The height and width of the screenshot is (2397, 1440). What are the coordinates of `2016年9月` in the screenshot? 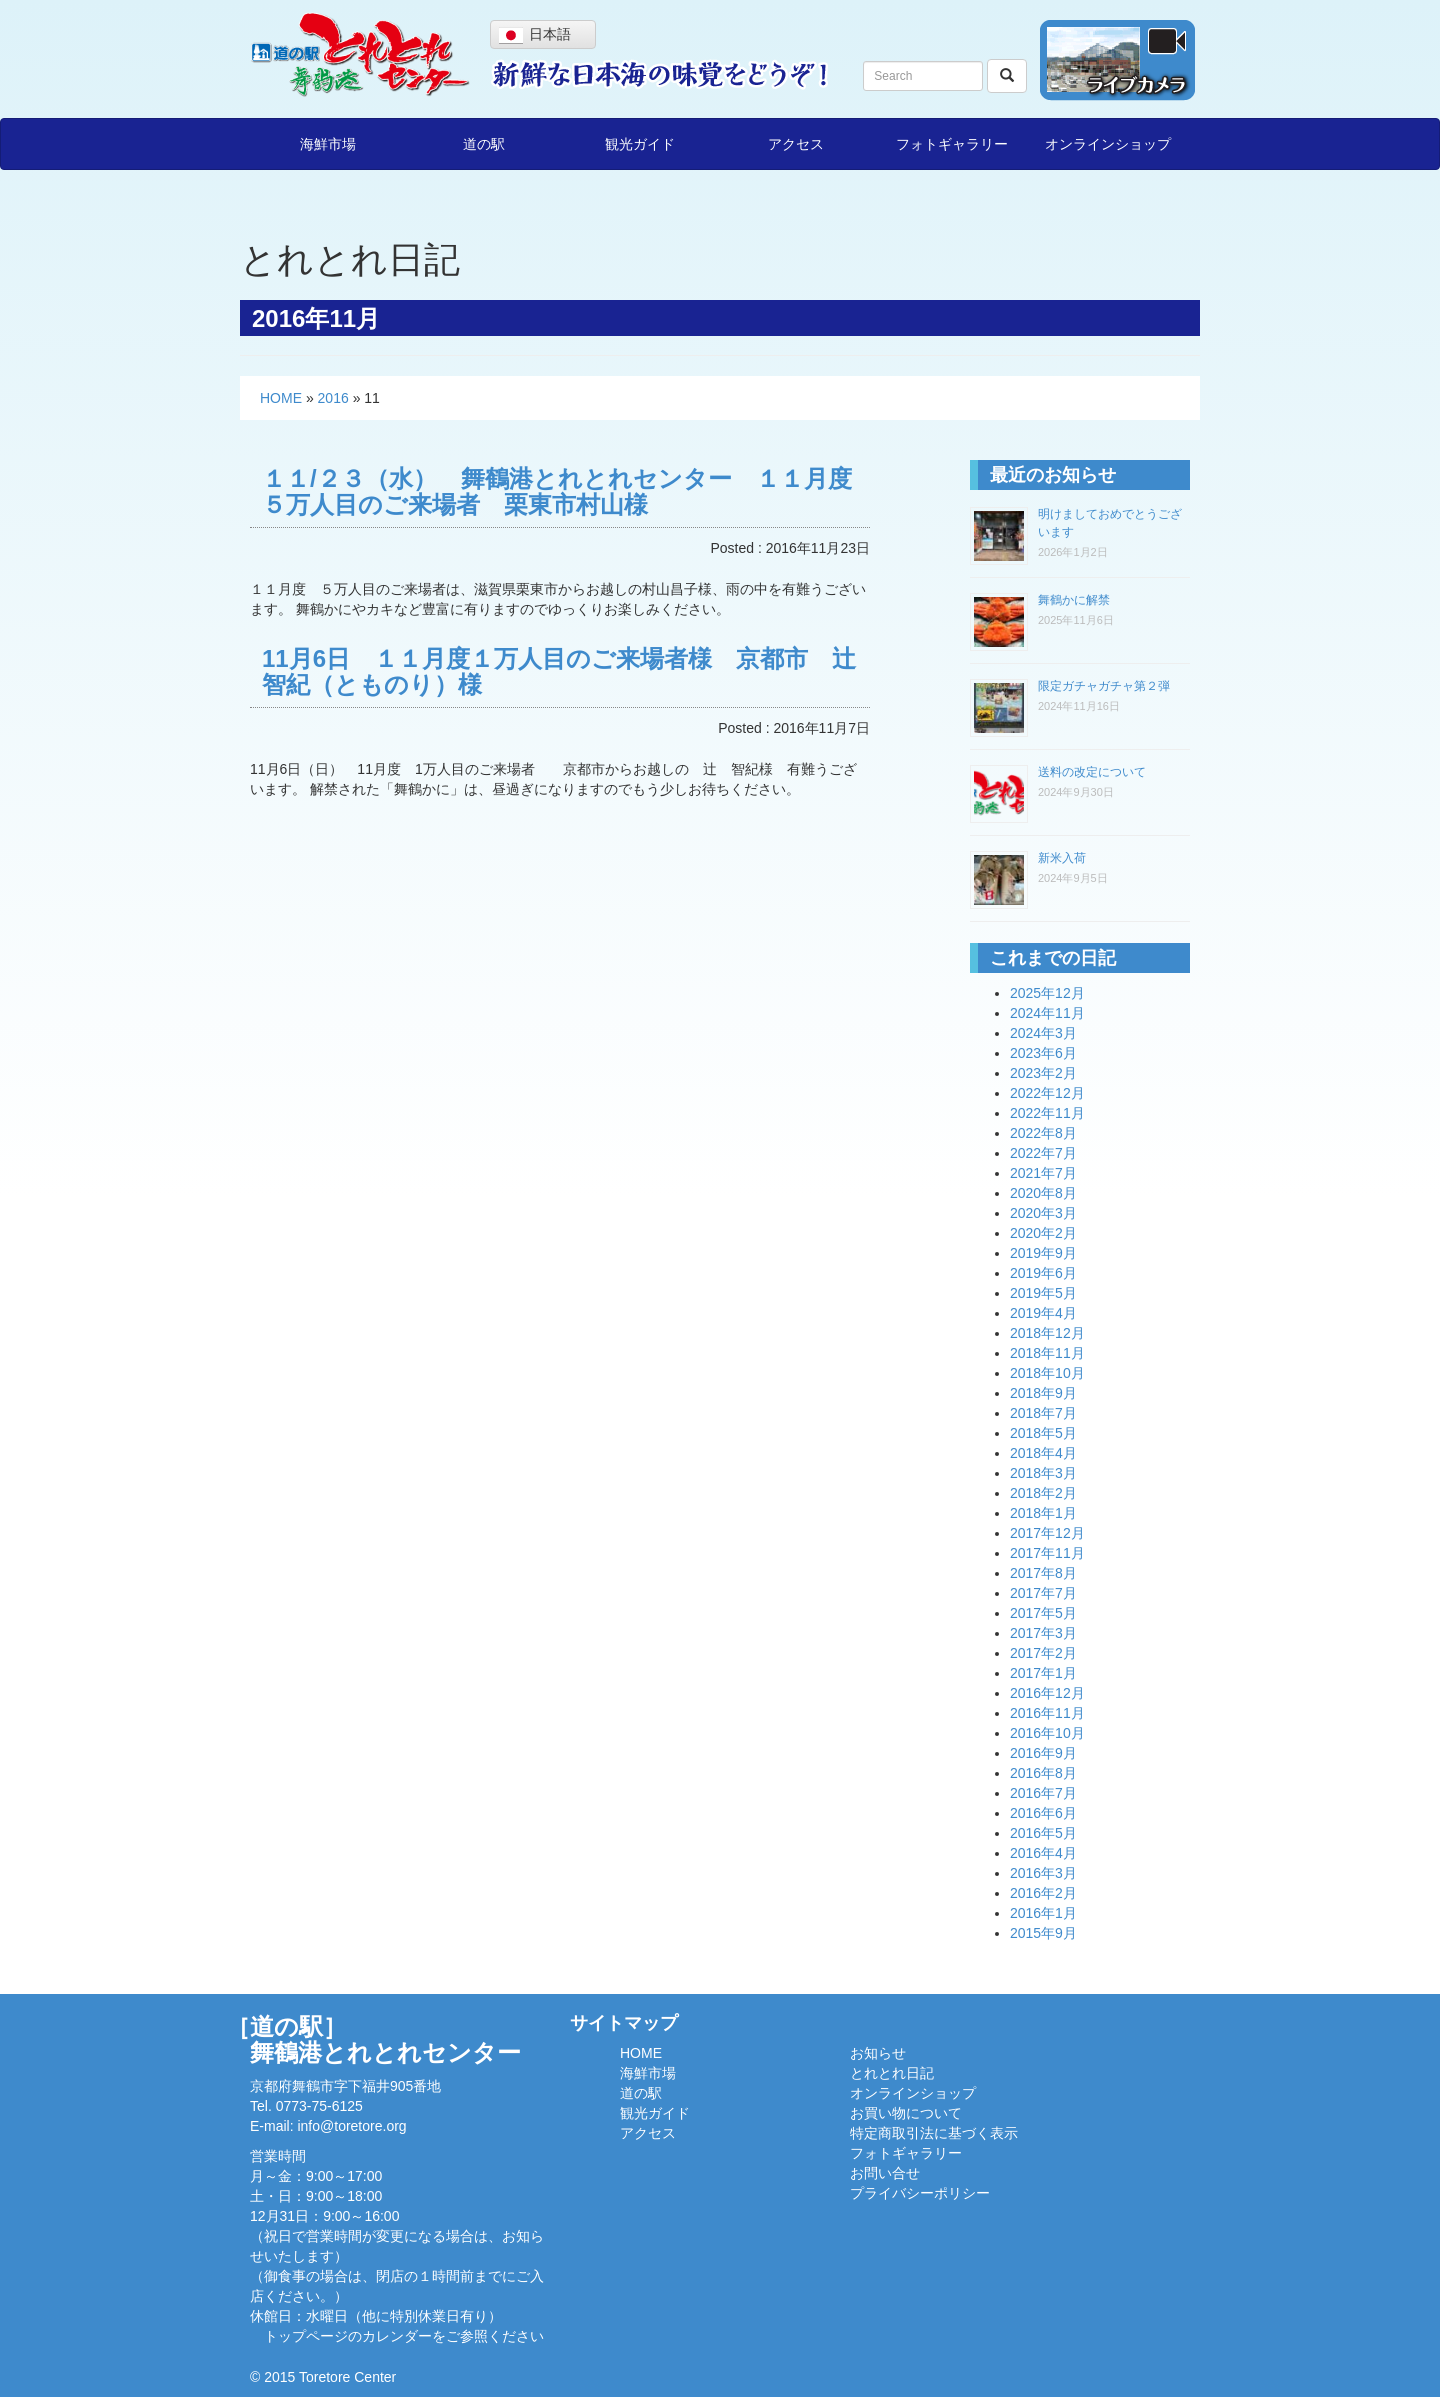 It's located at (1043, 1753).